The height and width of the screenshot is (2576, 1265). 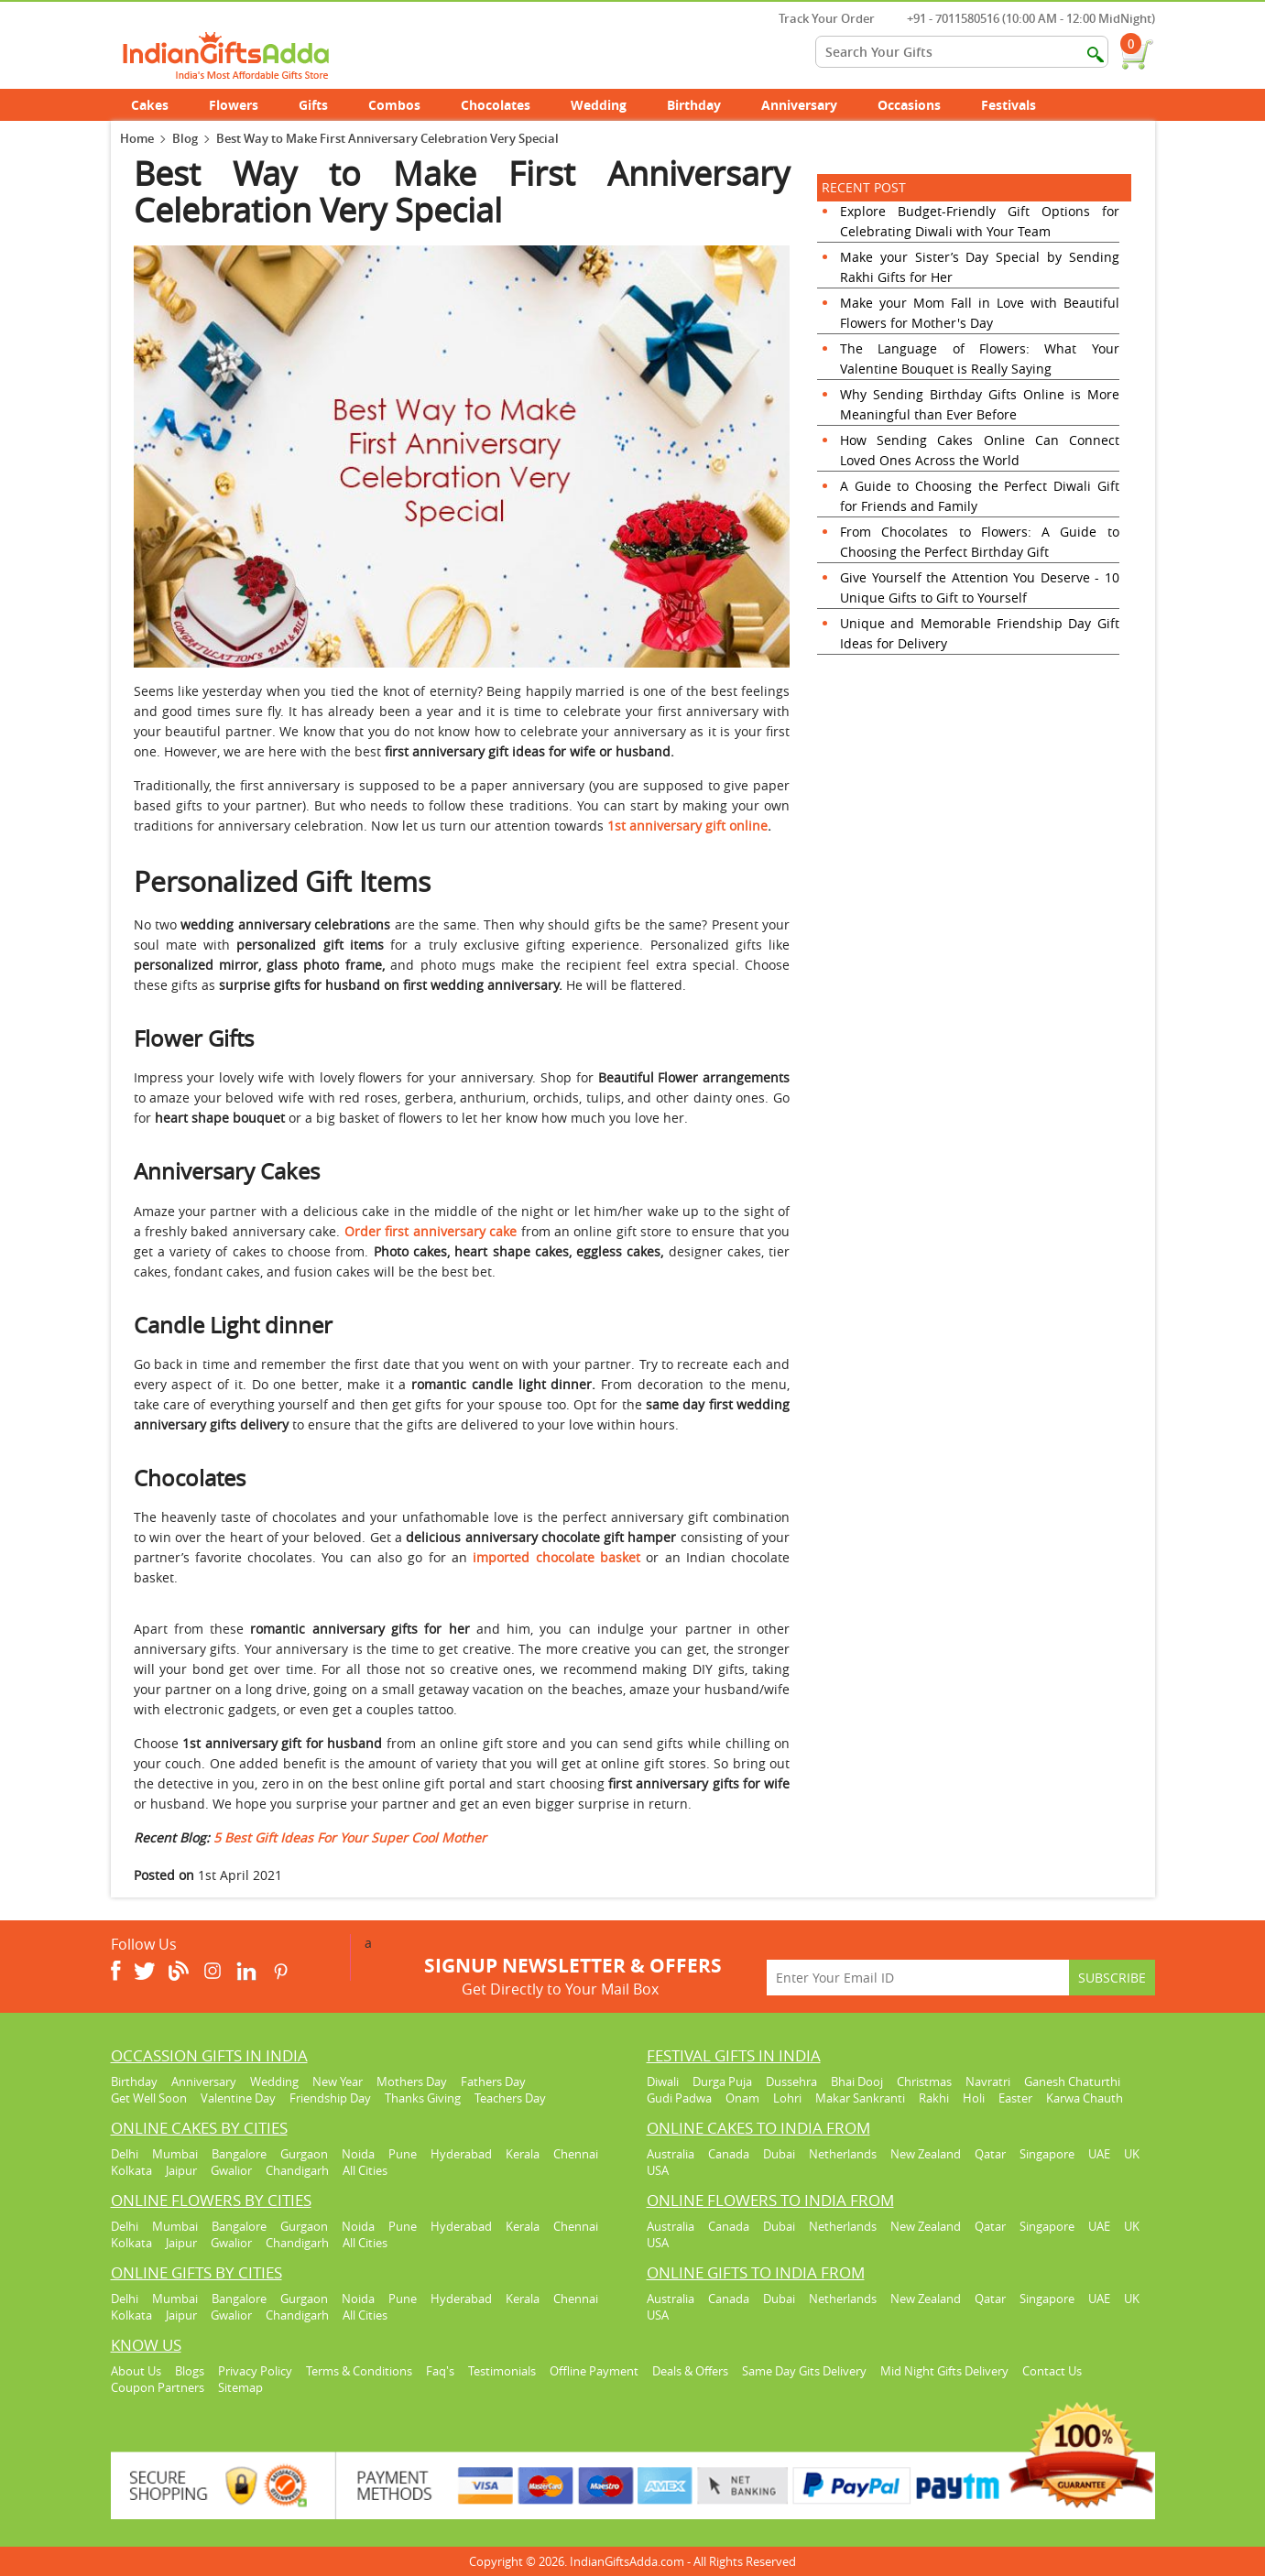 What do you see at coordinates (987, 2081) in the screenshot?
I see `Navratri` at bounding box center [987, 2081].